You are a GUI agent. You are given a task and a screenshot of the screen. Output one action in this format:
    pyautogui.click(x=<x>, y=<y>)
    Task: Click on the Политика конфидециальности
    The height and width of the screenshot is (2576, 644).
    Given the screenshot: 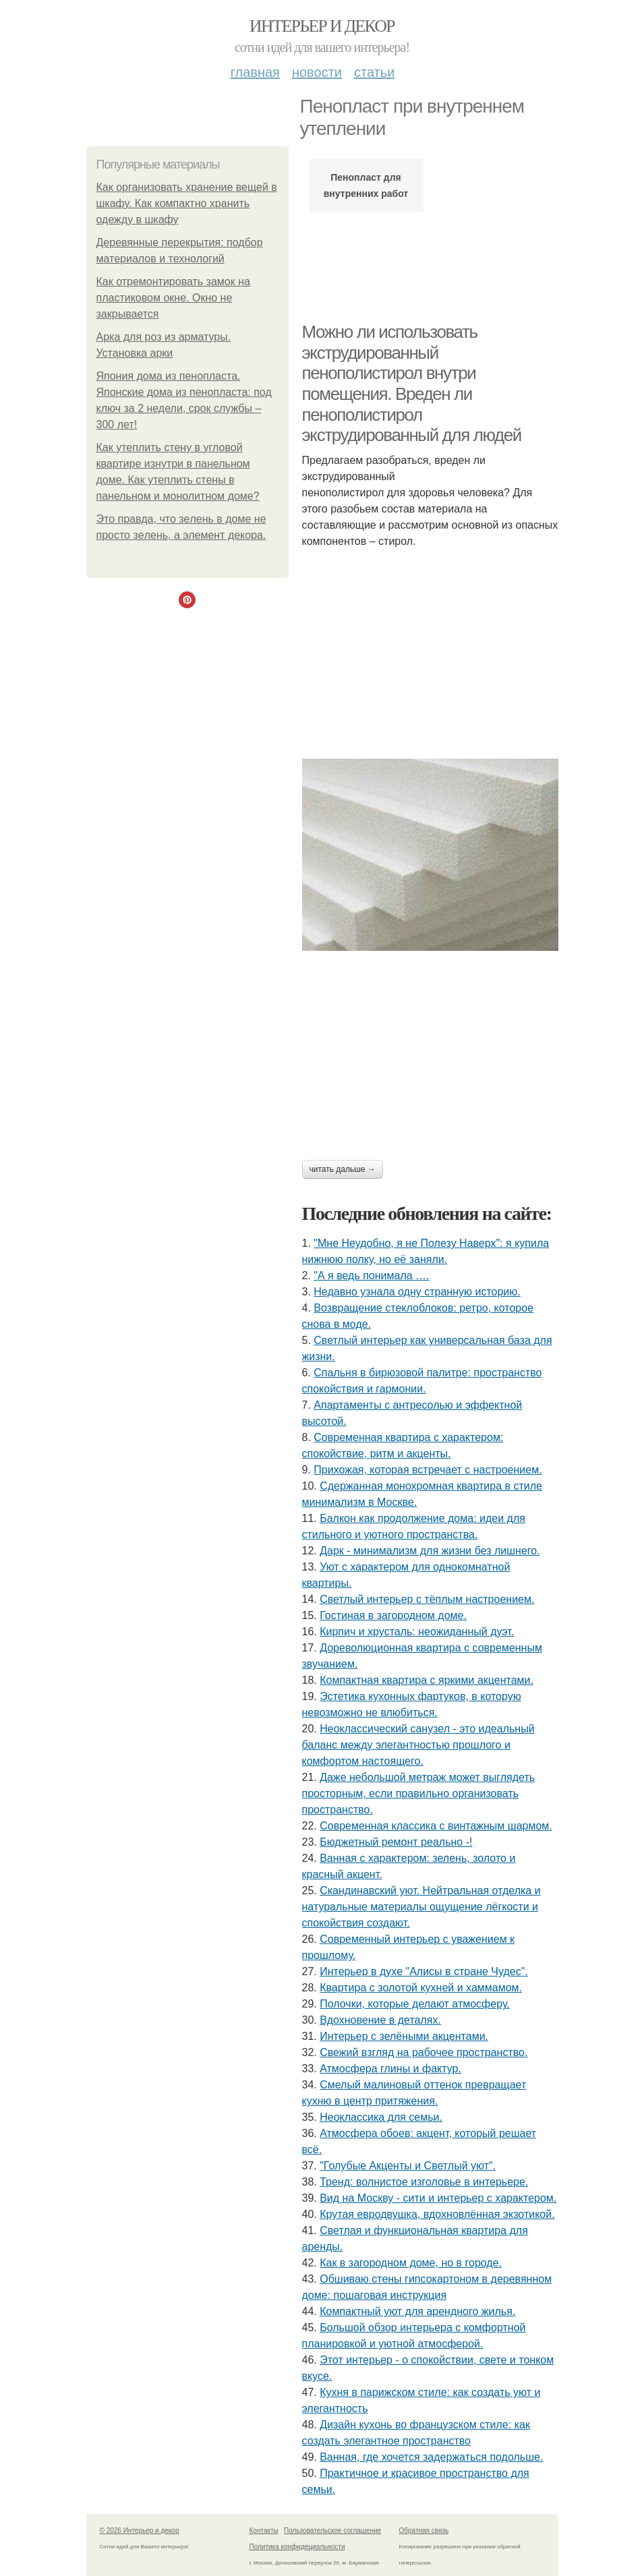 What is the action you would take?
    pyautogui.click(x=297, y=2546)
    